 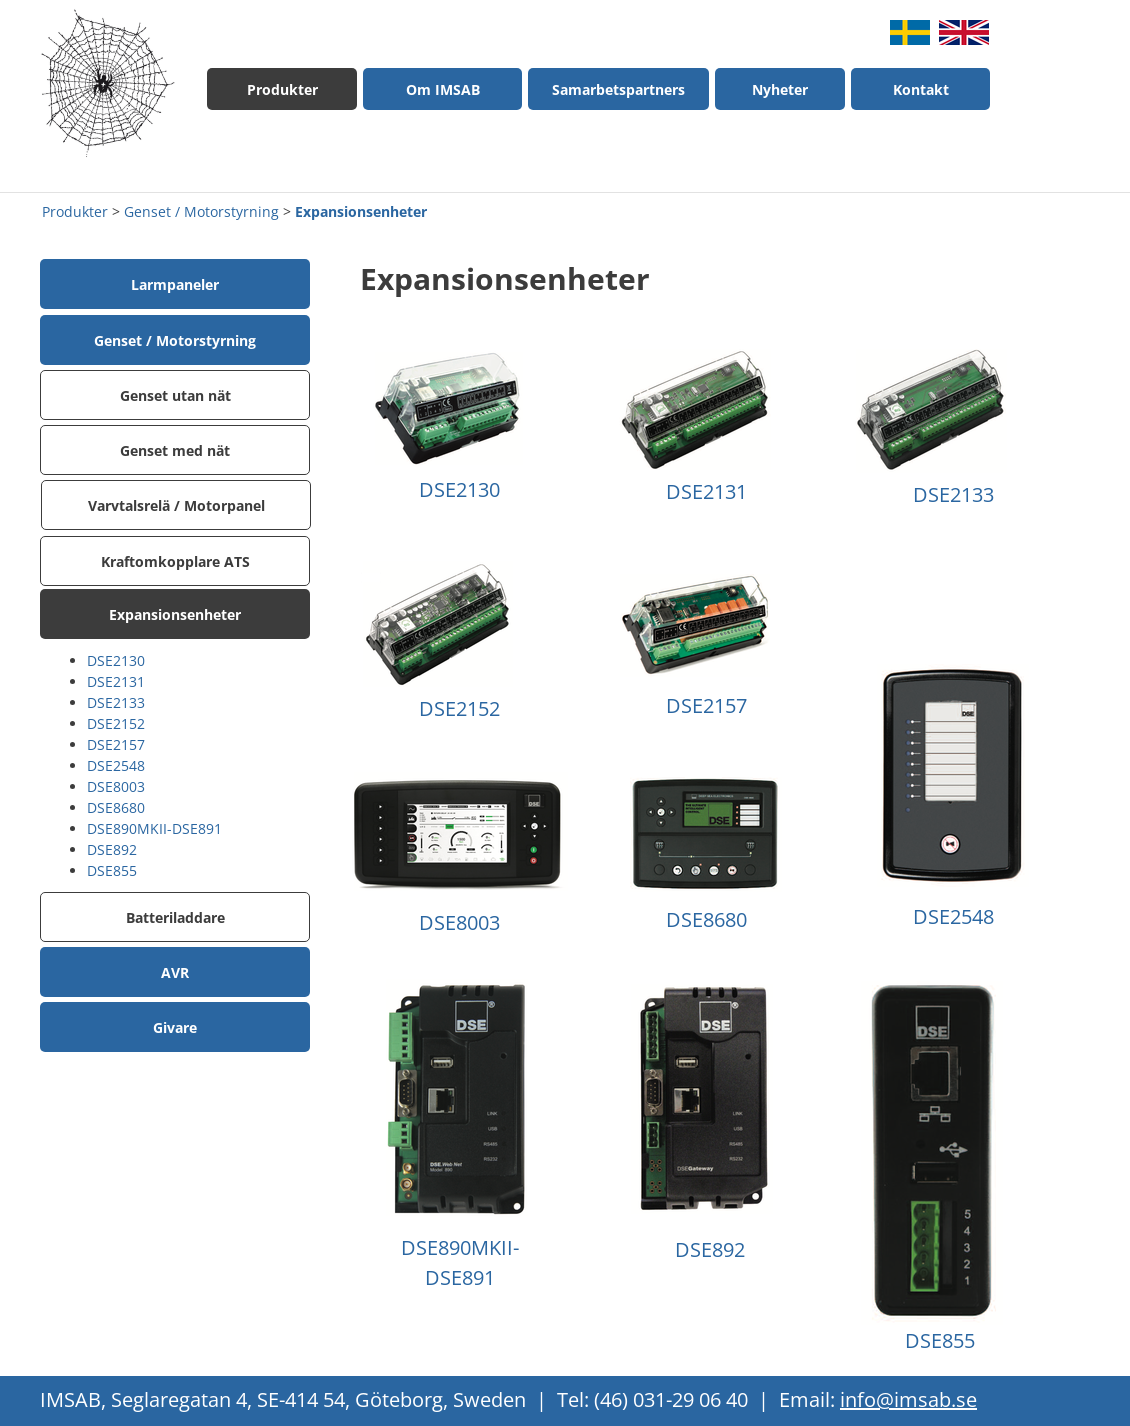 I want to click on DSE890MKII-DSE891, so click(x=154, y=828).